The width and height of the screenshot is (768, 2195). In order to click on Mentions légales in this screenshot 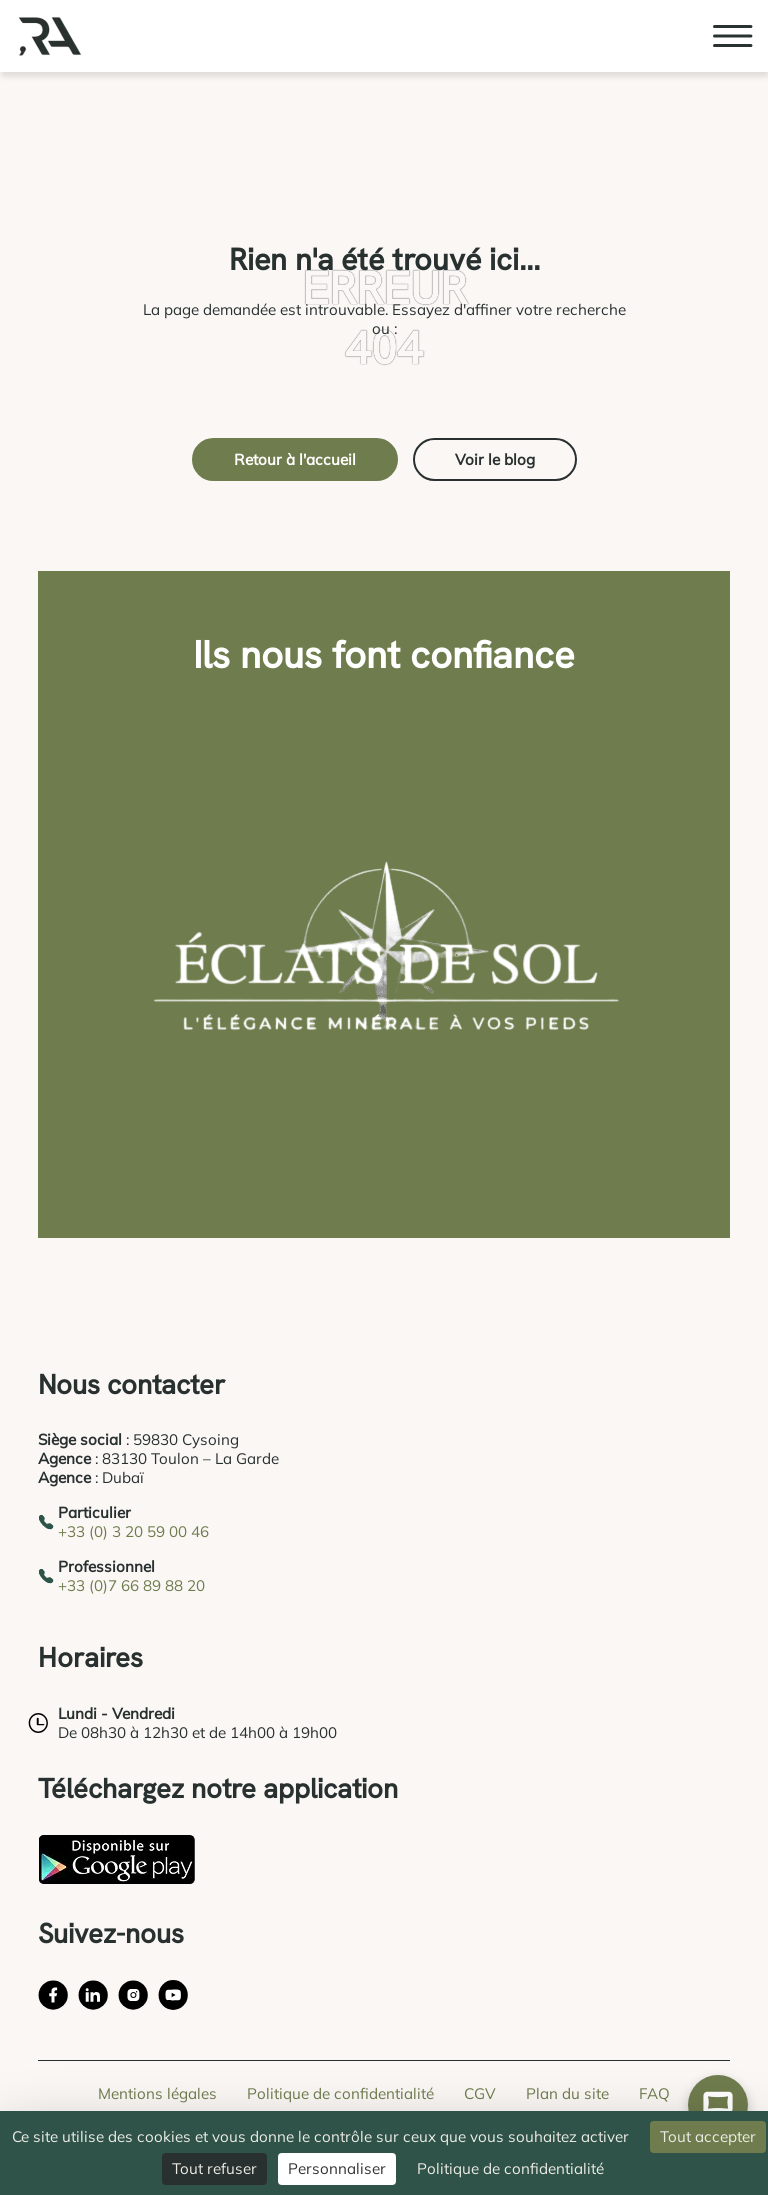, I will do `click(157, 2093)`.